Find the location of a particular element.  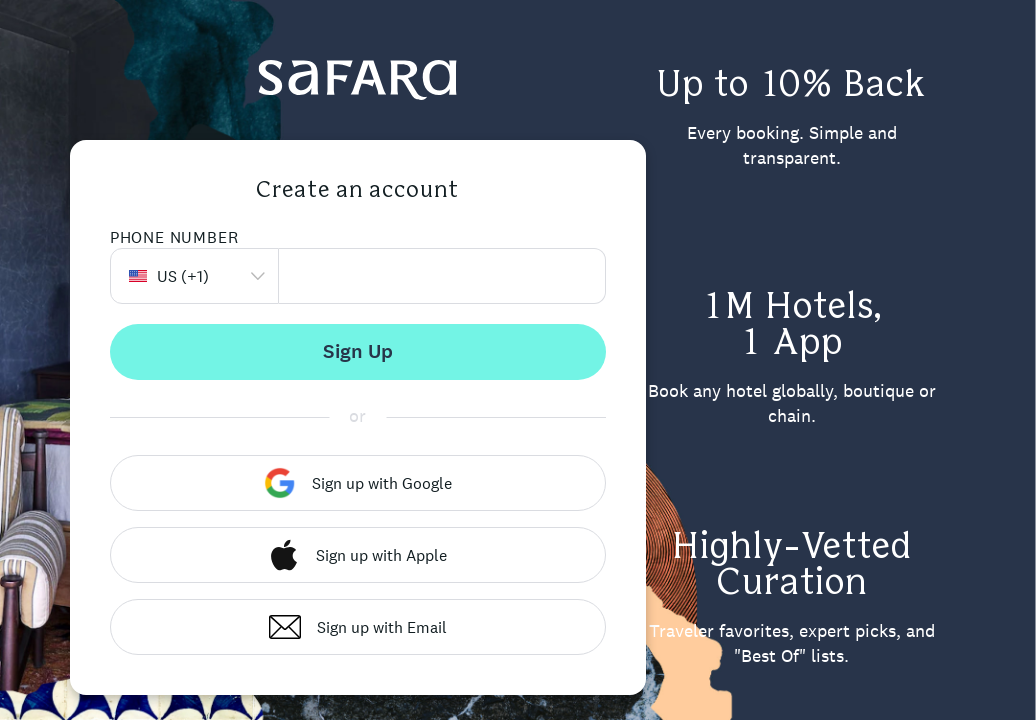

Sign up with Email is located at coordinates (358, 627).